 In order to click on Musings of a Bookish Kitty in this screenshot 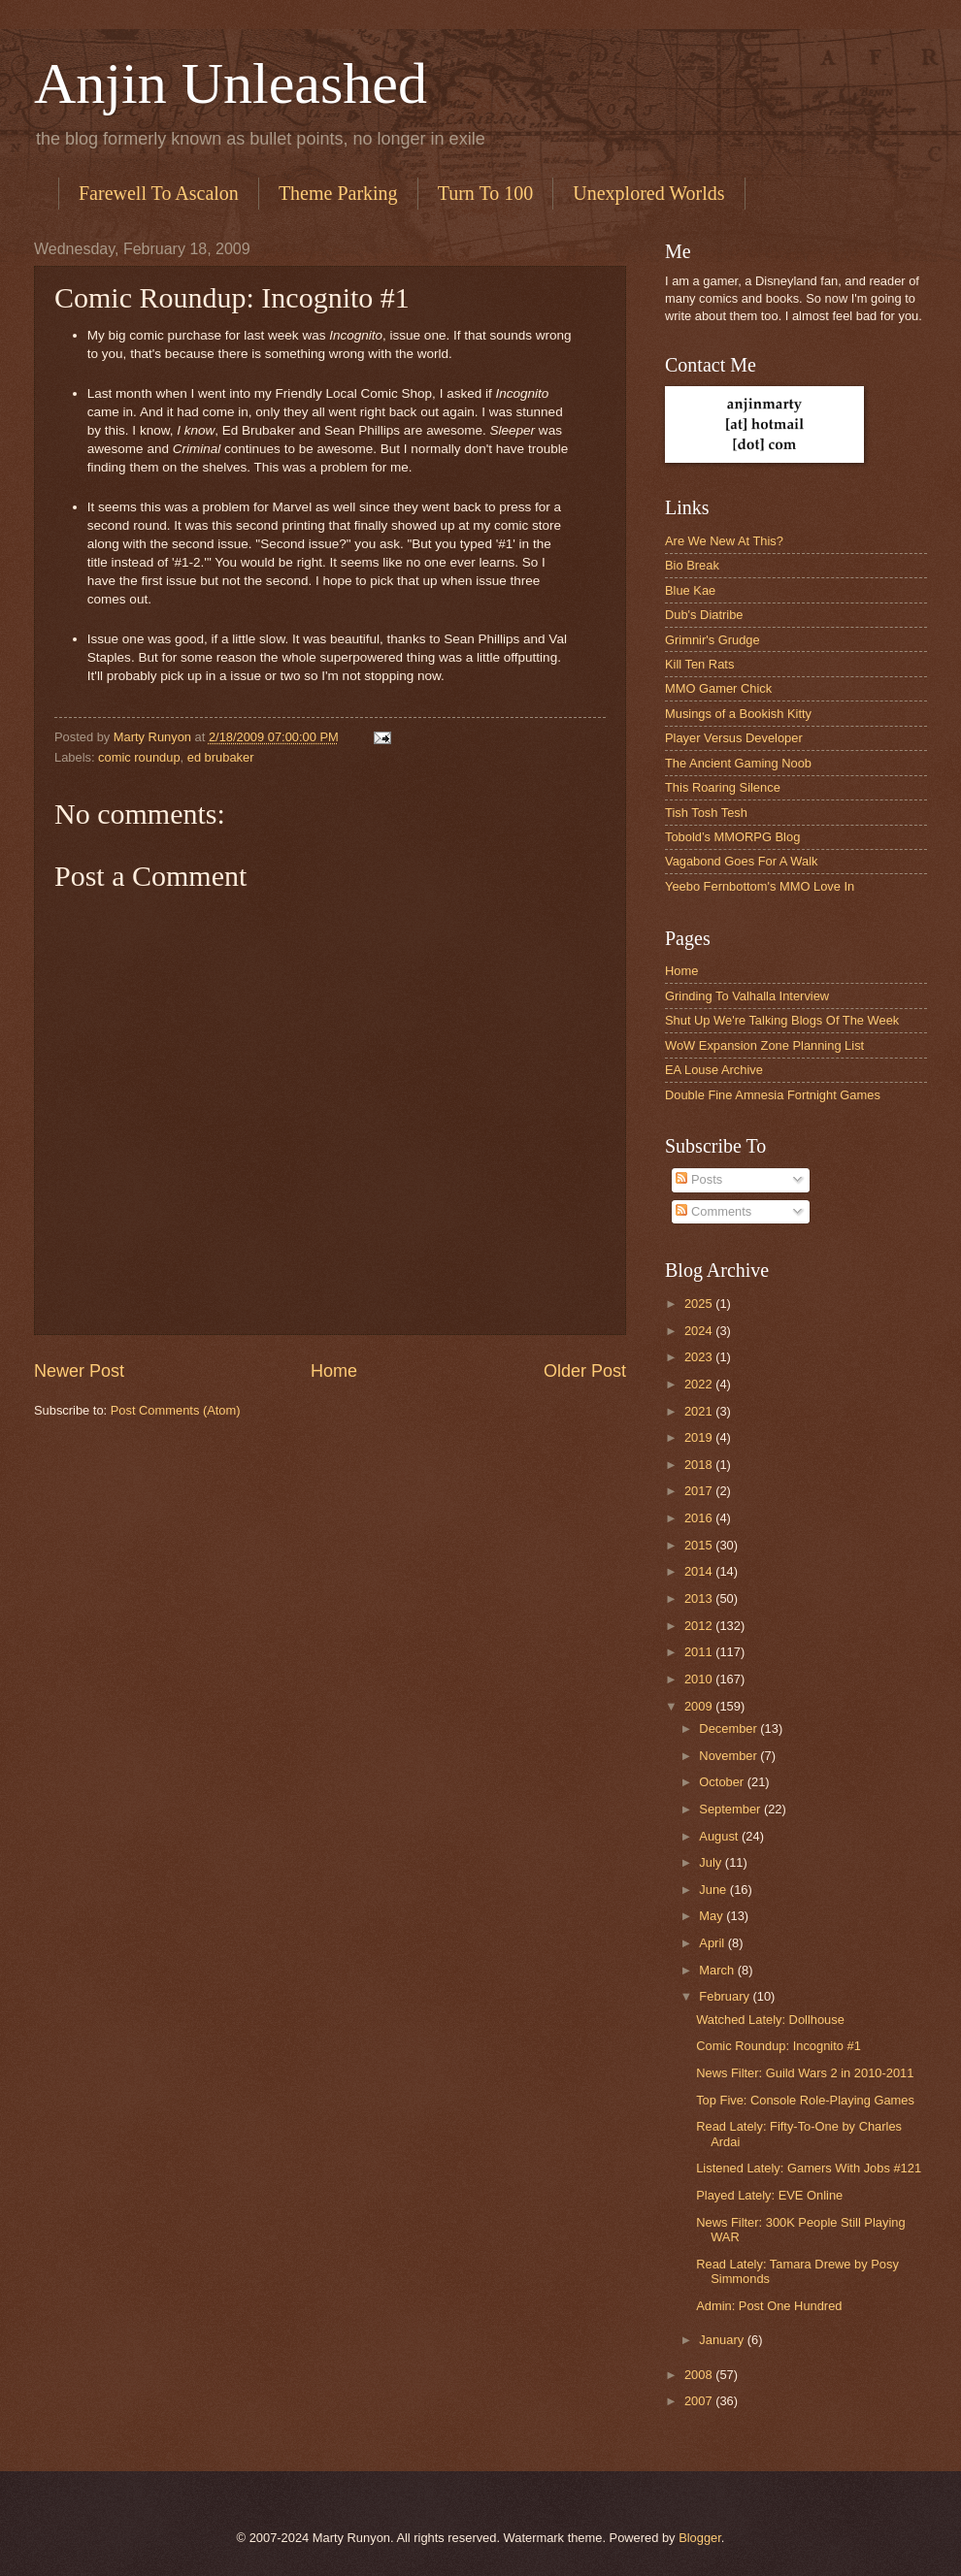, I will do `click(738, 713)`.